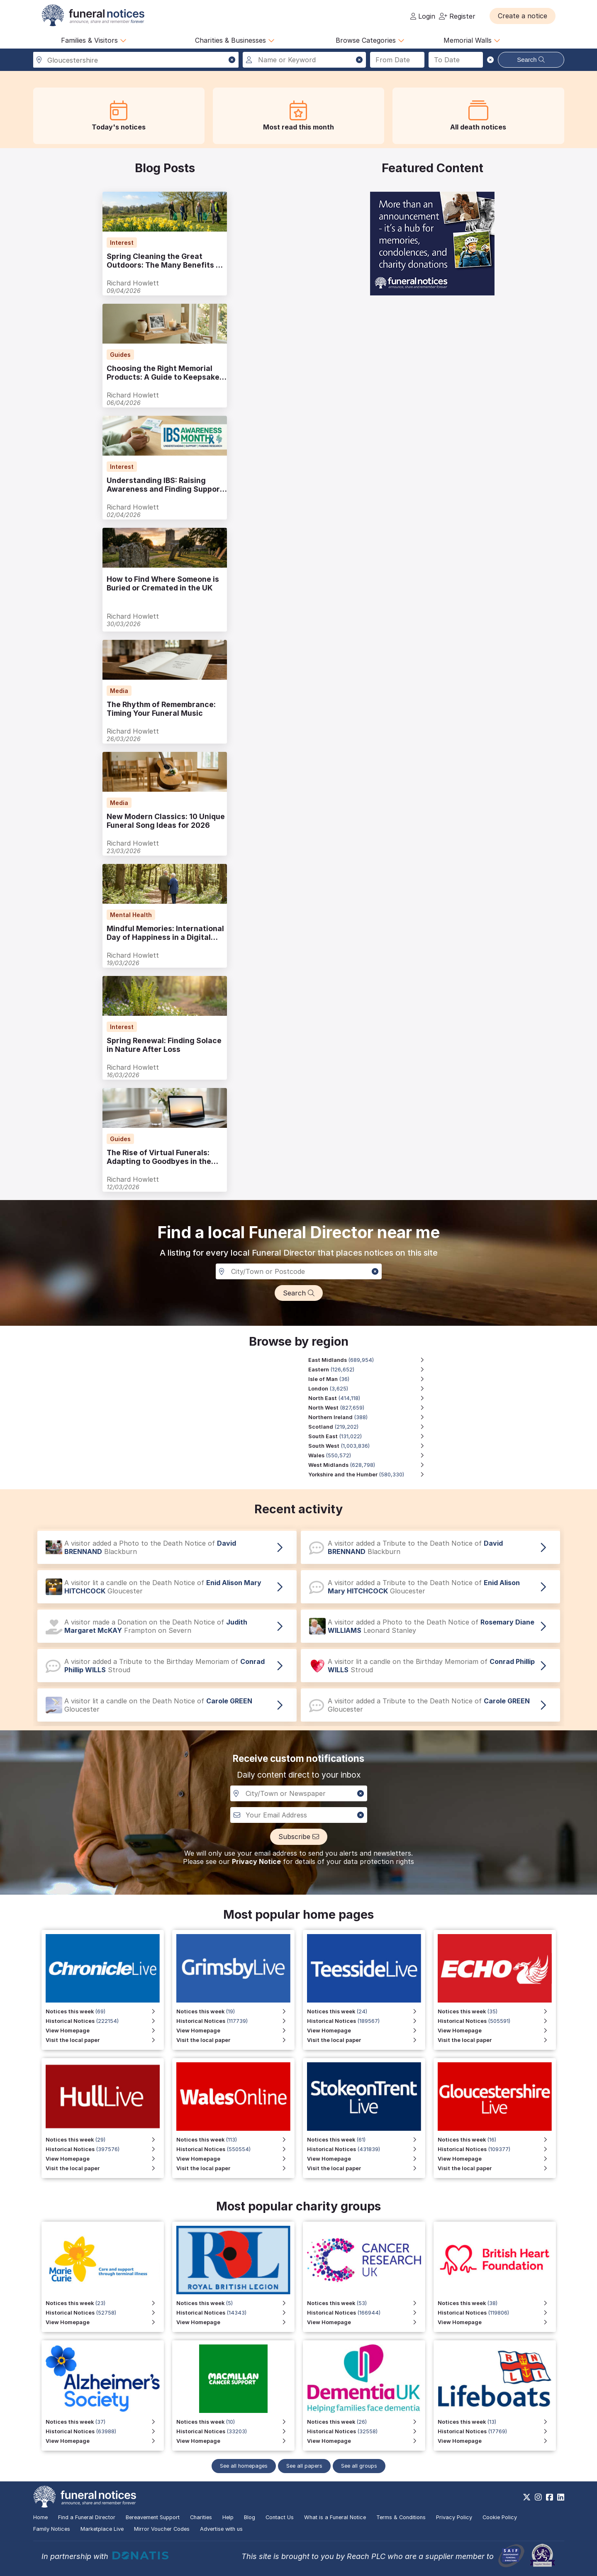  What do you see at coordinates (370, 1360) in the screenshot?
I see `[East Midlands region, 689,954 notices]` at bounding box center [370, 1360].